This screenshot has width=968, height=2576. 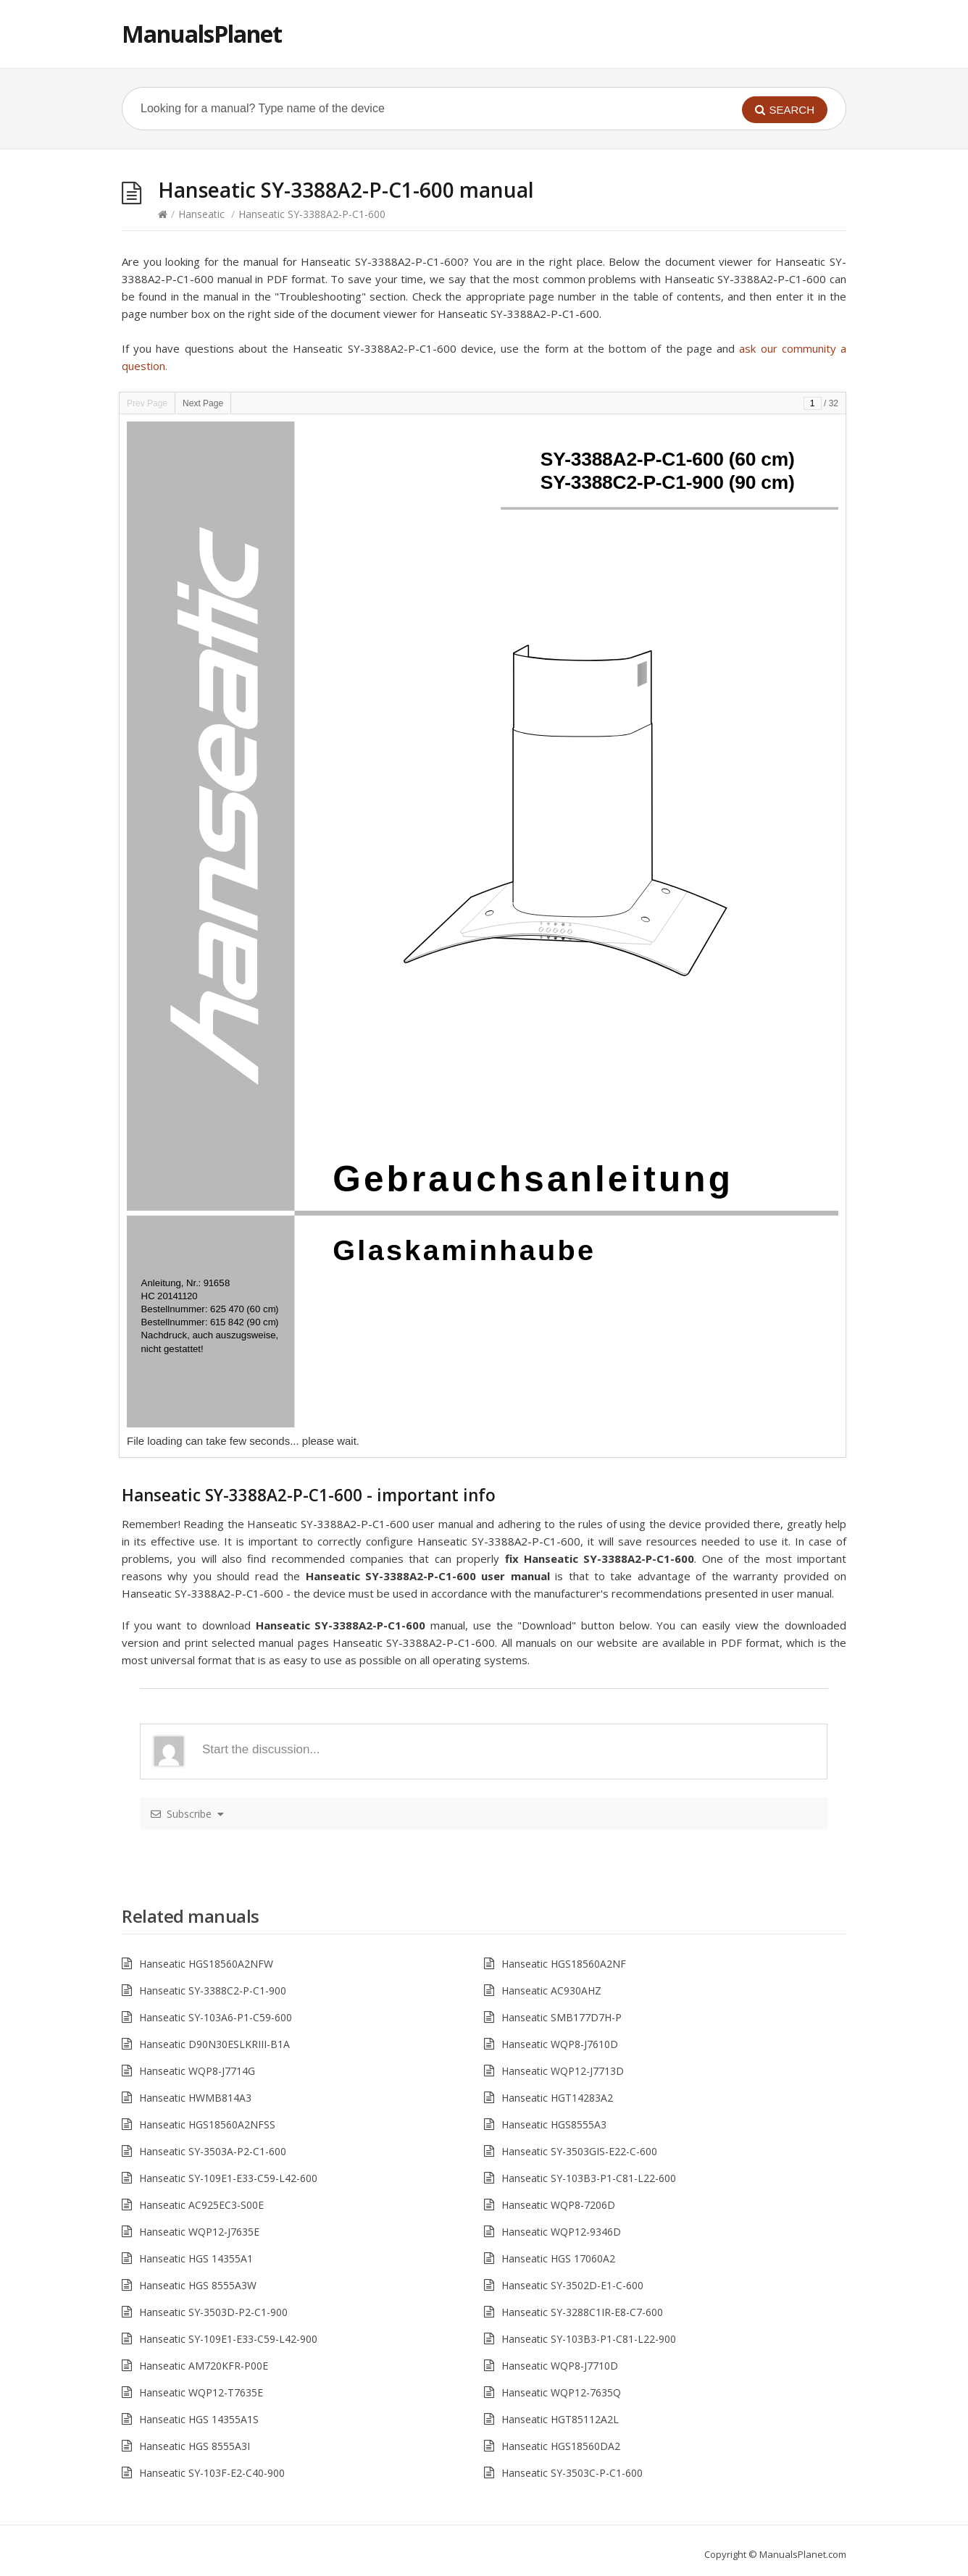 I want to click on Hanseatic, so click(x=201, y=214).